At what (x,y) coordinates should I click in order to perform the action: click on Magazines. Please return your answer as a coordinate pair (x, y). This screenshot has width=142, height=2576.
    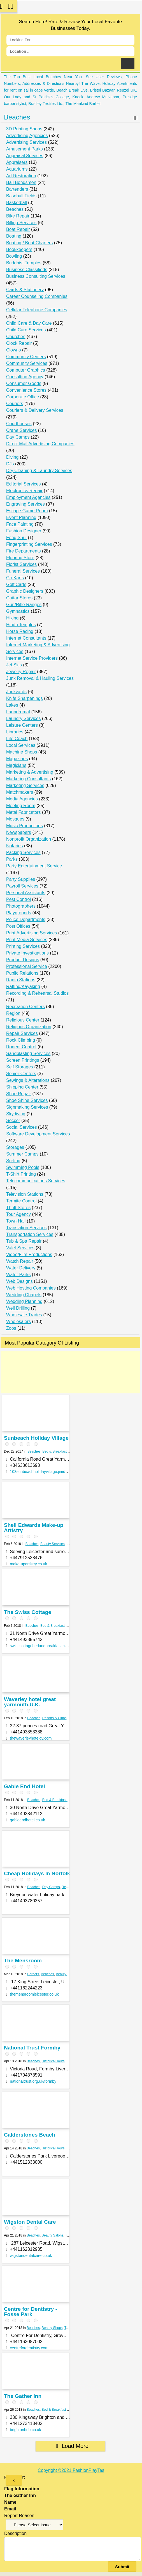
    Looking at the image, I should click on (17, 758).